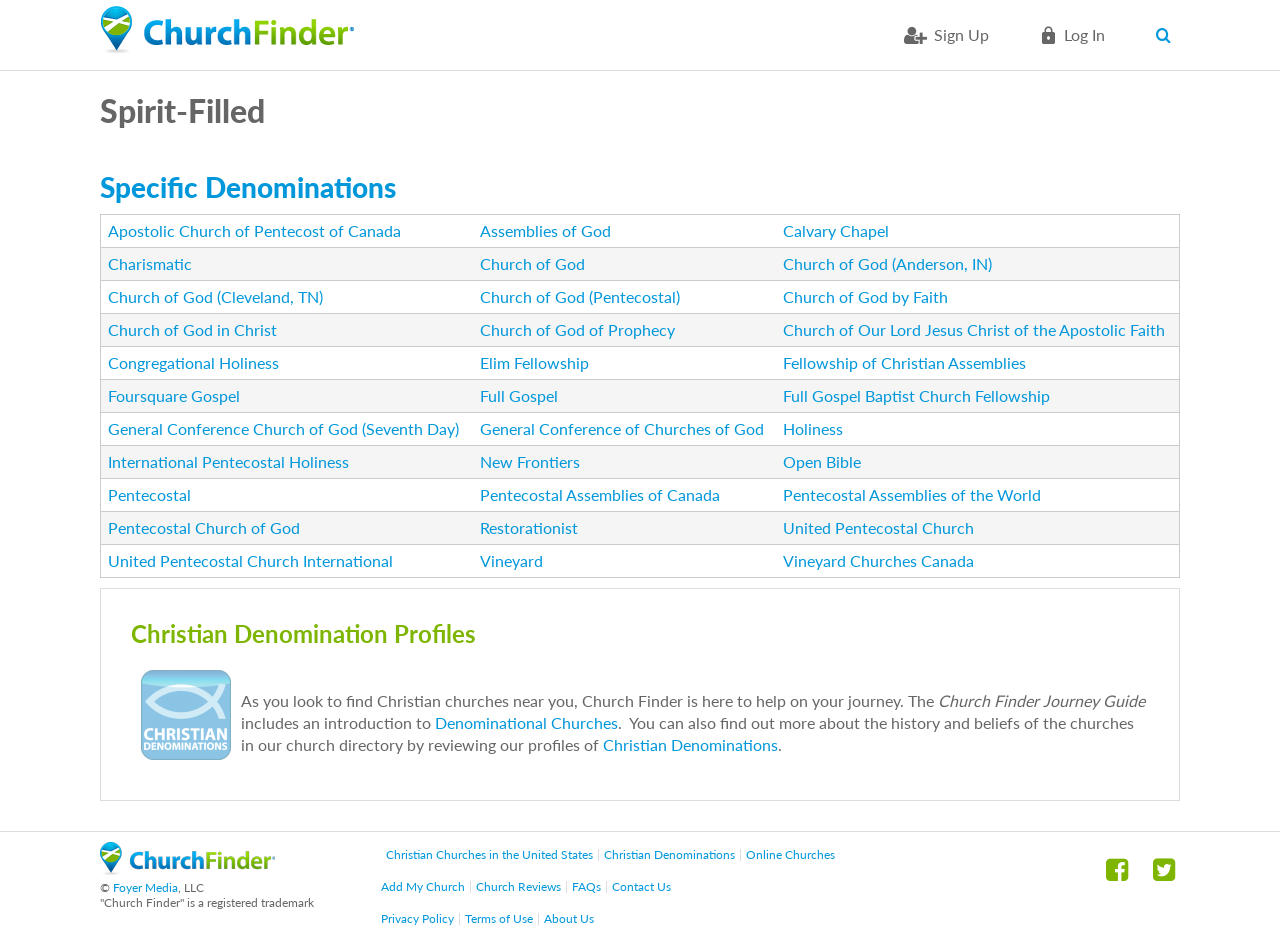 Image resolution: width=1280 pixels, height=948 pixels. What do you see at coordinates (250, 560) in the screenshot?
I see `United Pentecostal Church International` at bounding box center [250, 560].